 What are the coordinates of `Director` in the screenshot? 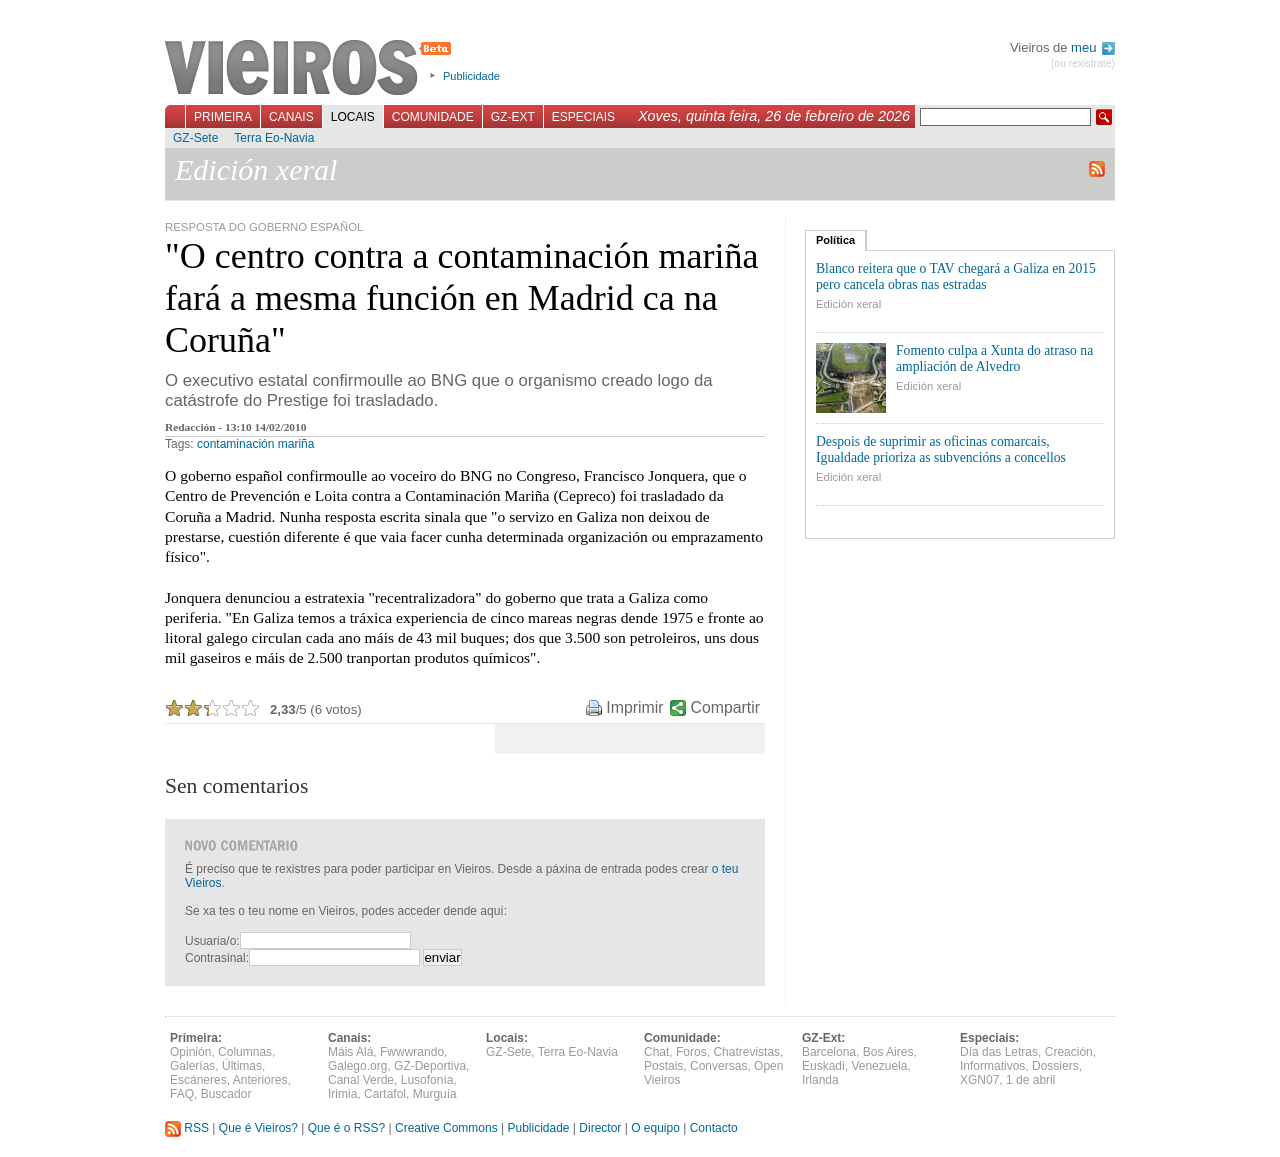 It's located at (600, 1128).